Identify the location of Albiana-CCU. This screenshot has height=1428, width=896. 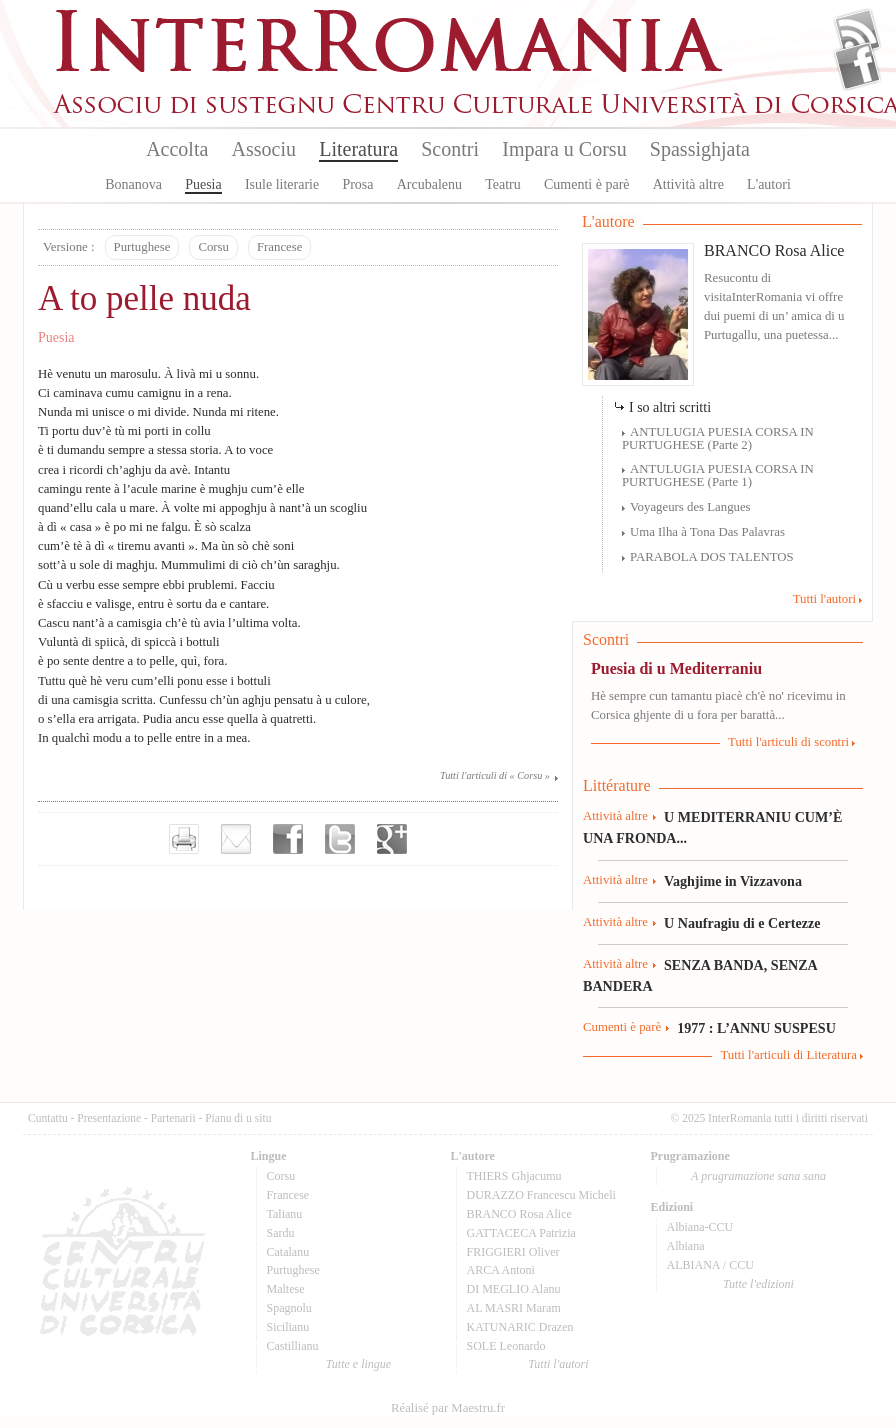
(700, 1227).